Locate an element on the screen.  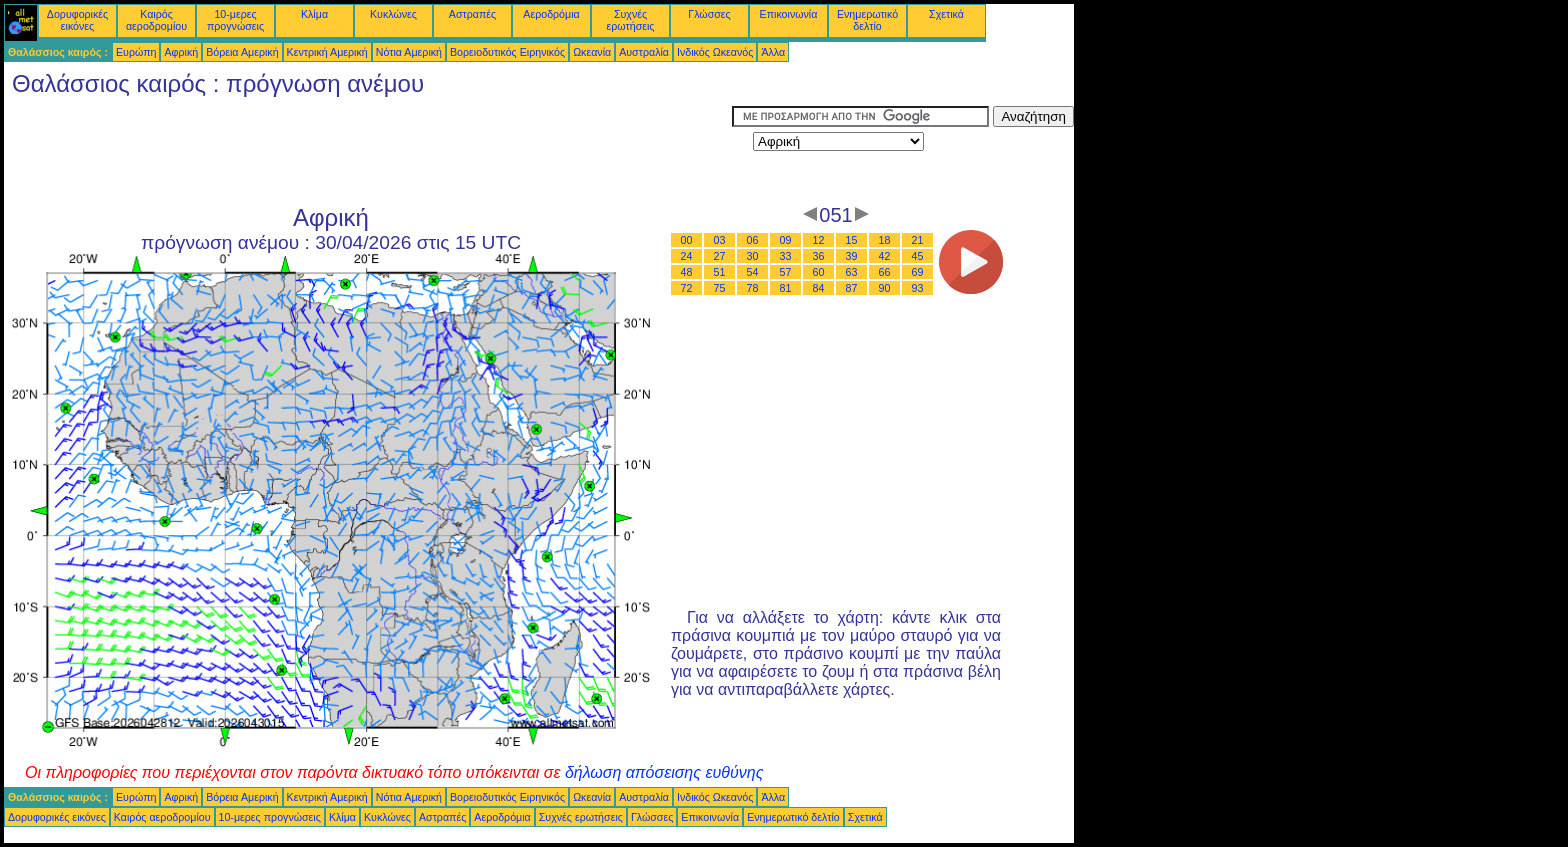
81 is located at coordinates (786, 288).